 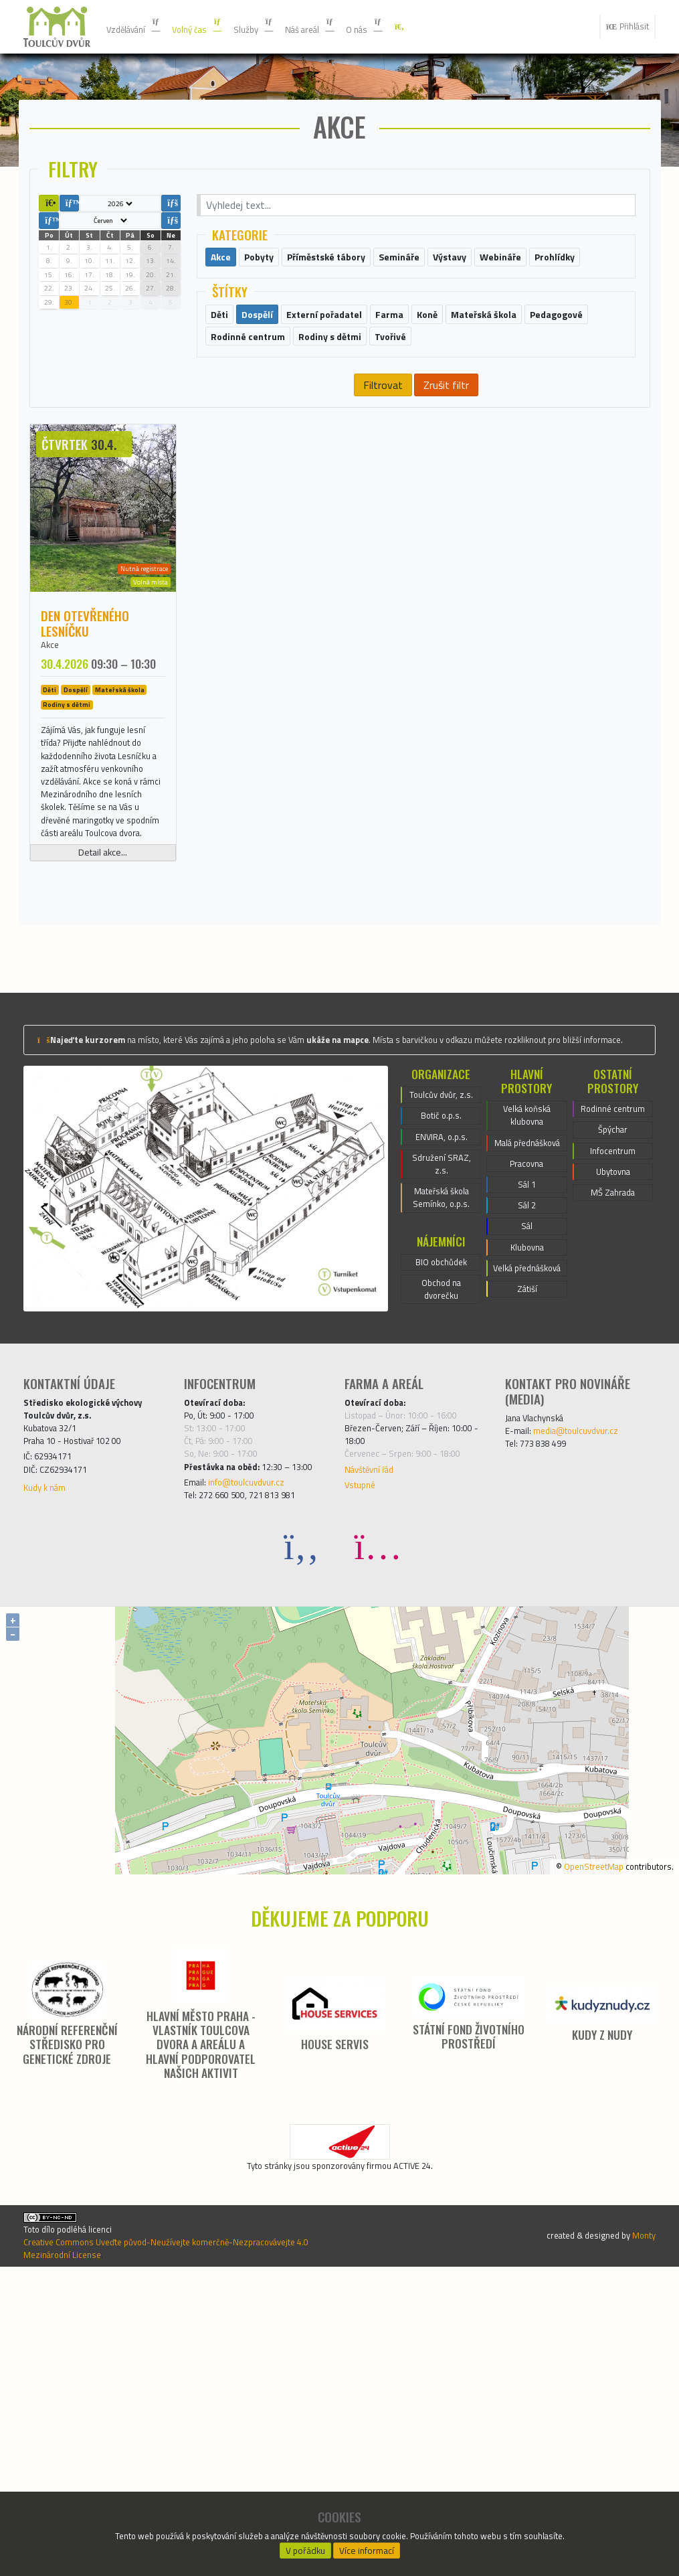 I want to click on Obchod na dvorečku, so click(x=441, y=1531).